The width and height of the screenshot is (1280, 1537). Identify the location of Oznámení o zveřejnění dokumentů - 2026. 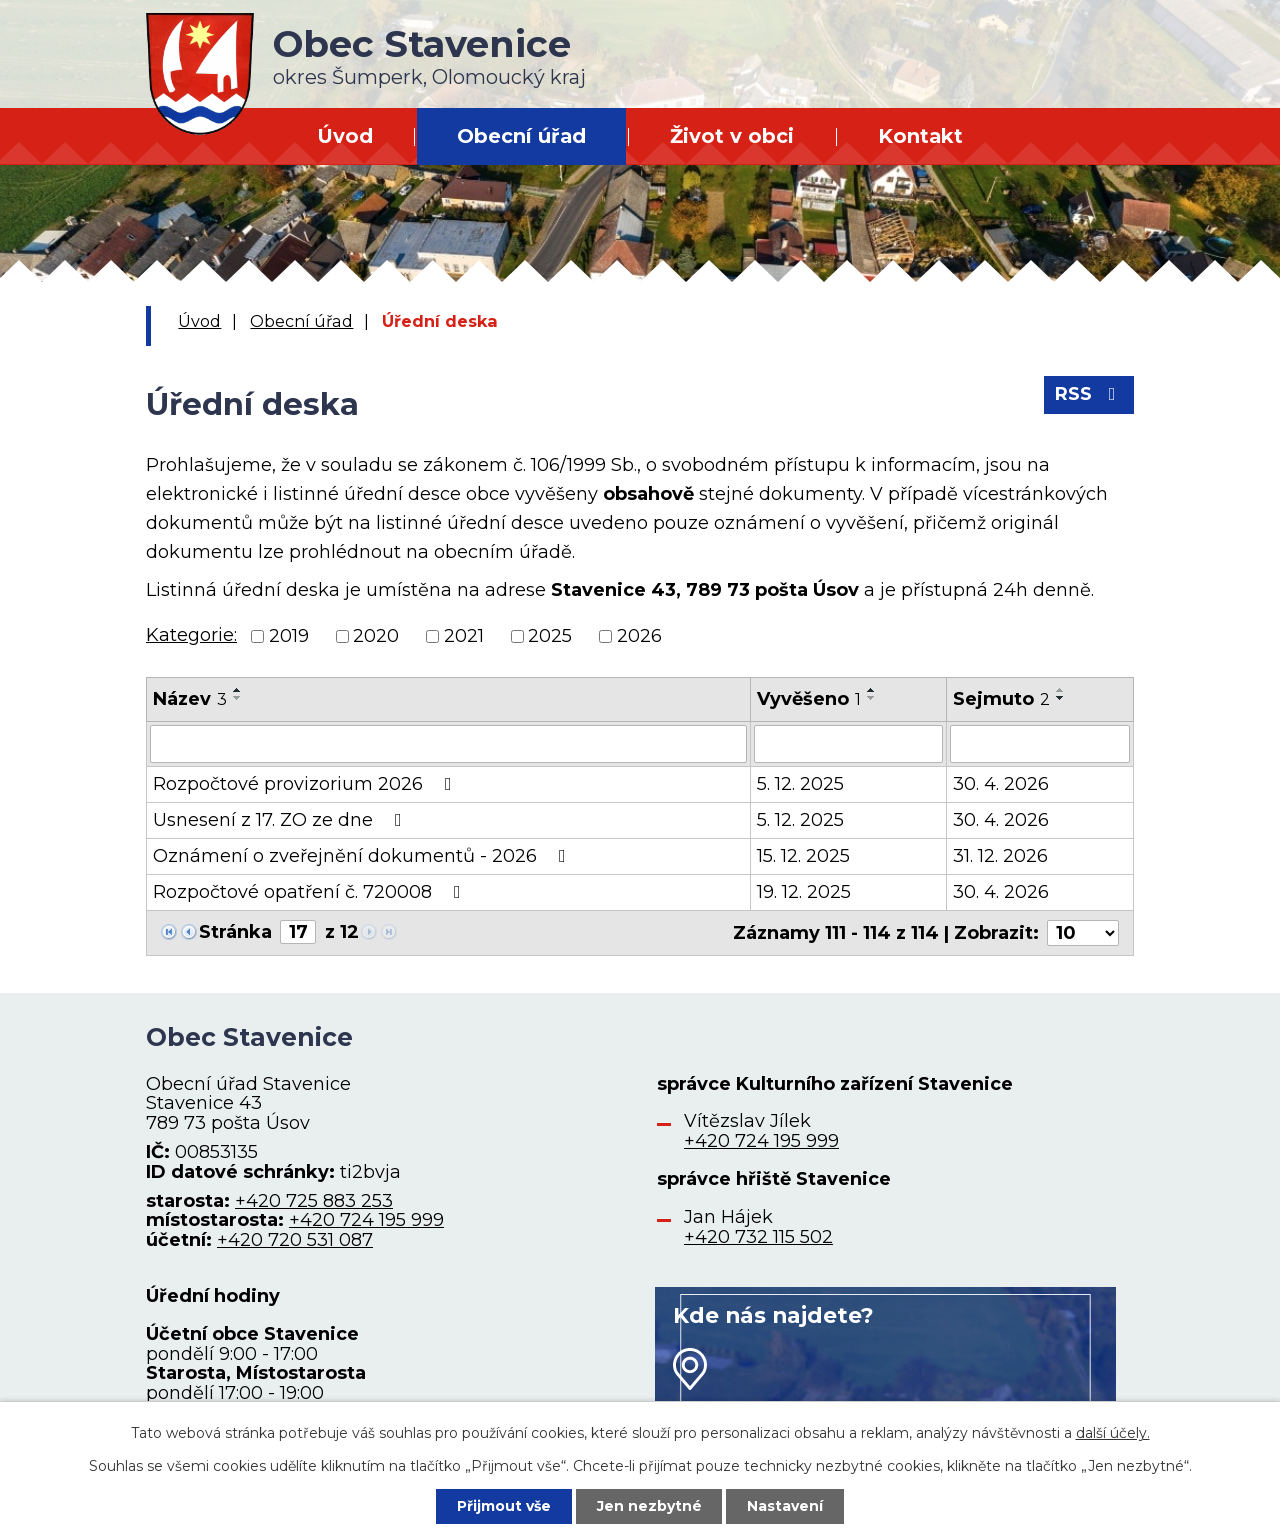
(363, 856).